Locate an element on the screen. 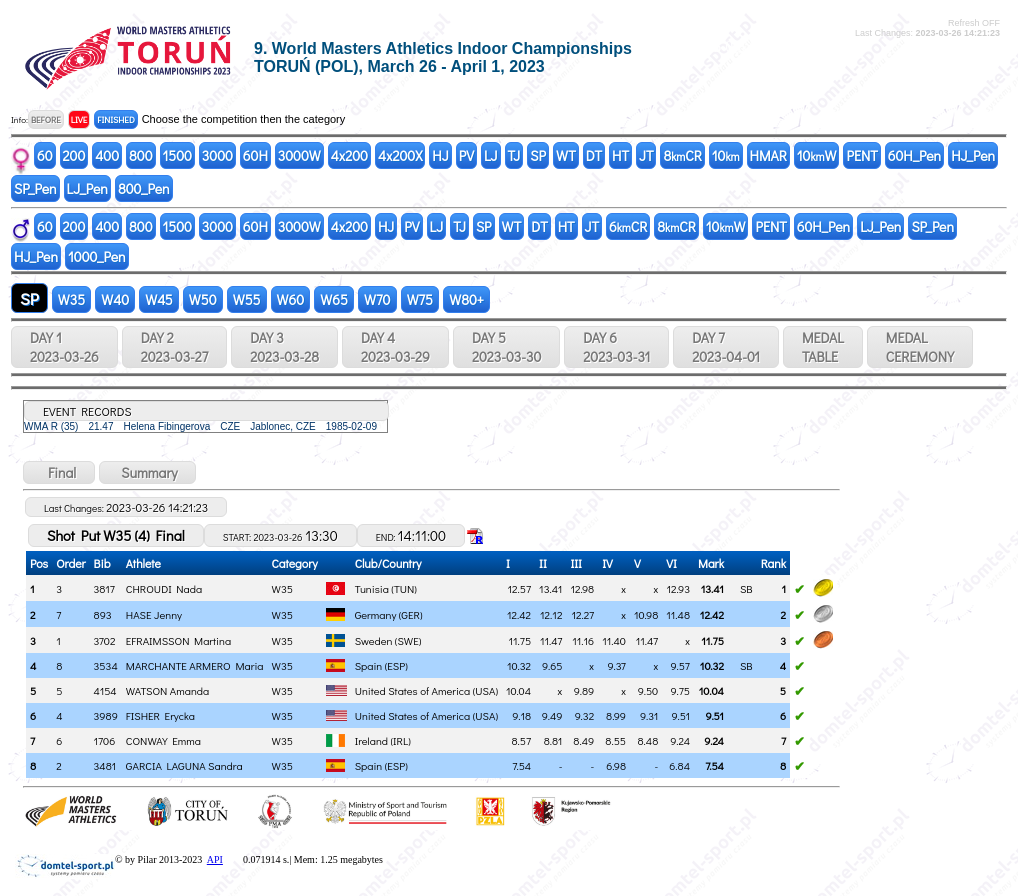 Image resolution: width=1018 pixels, height=896 pixels. LJ is located at coordinates (491, 155).